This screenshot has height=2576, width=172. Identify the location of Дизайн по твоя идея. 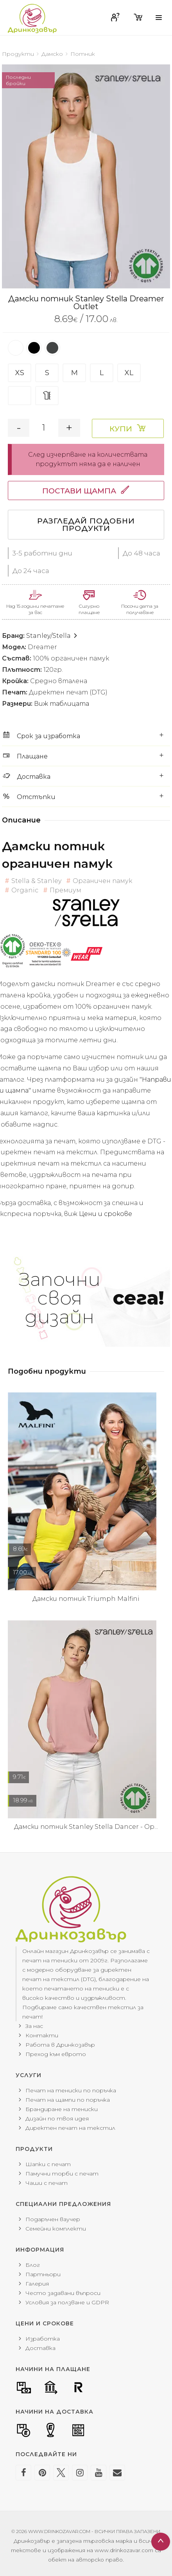
(57, 2118).